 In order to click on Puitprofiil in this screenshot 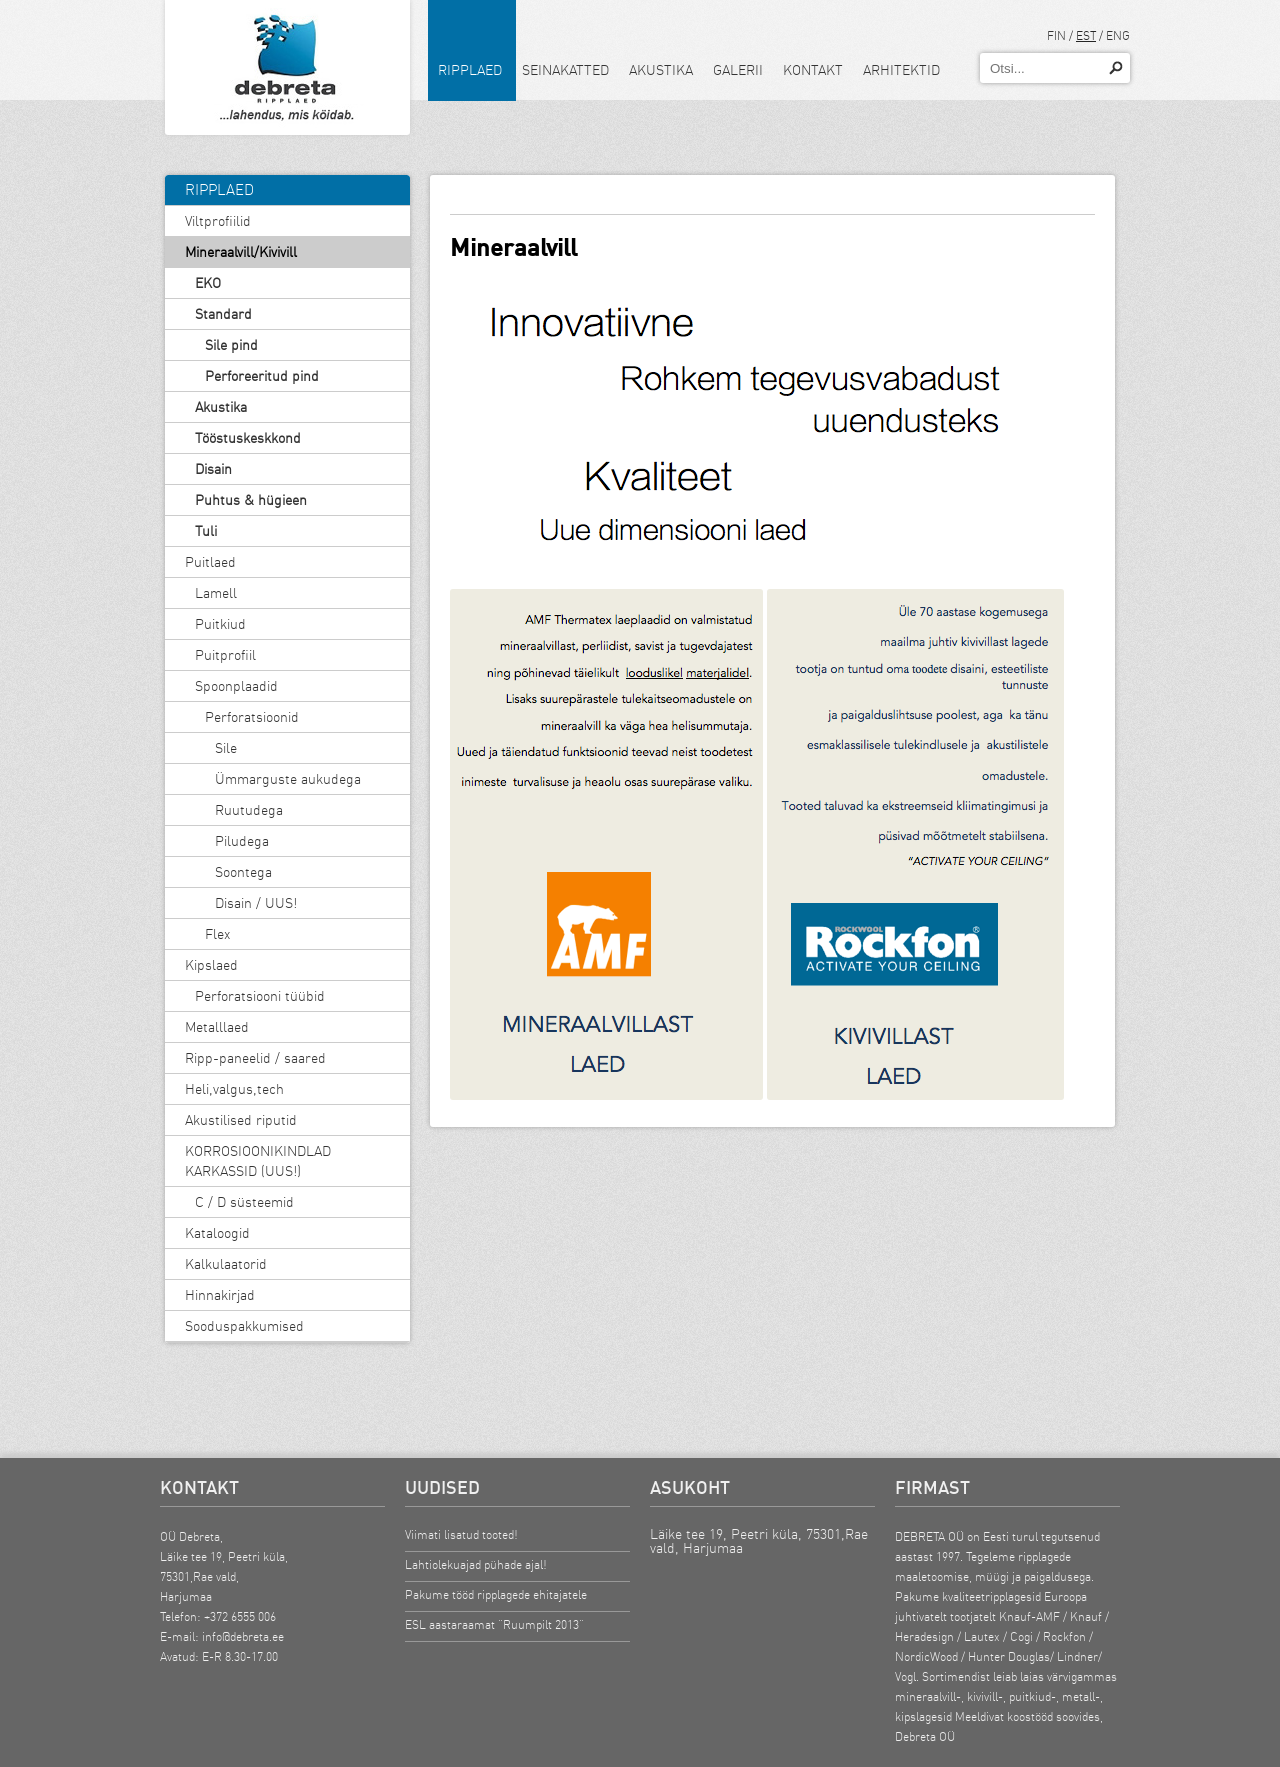, I will do `click(225, 655)`.